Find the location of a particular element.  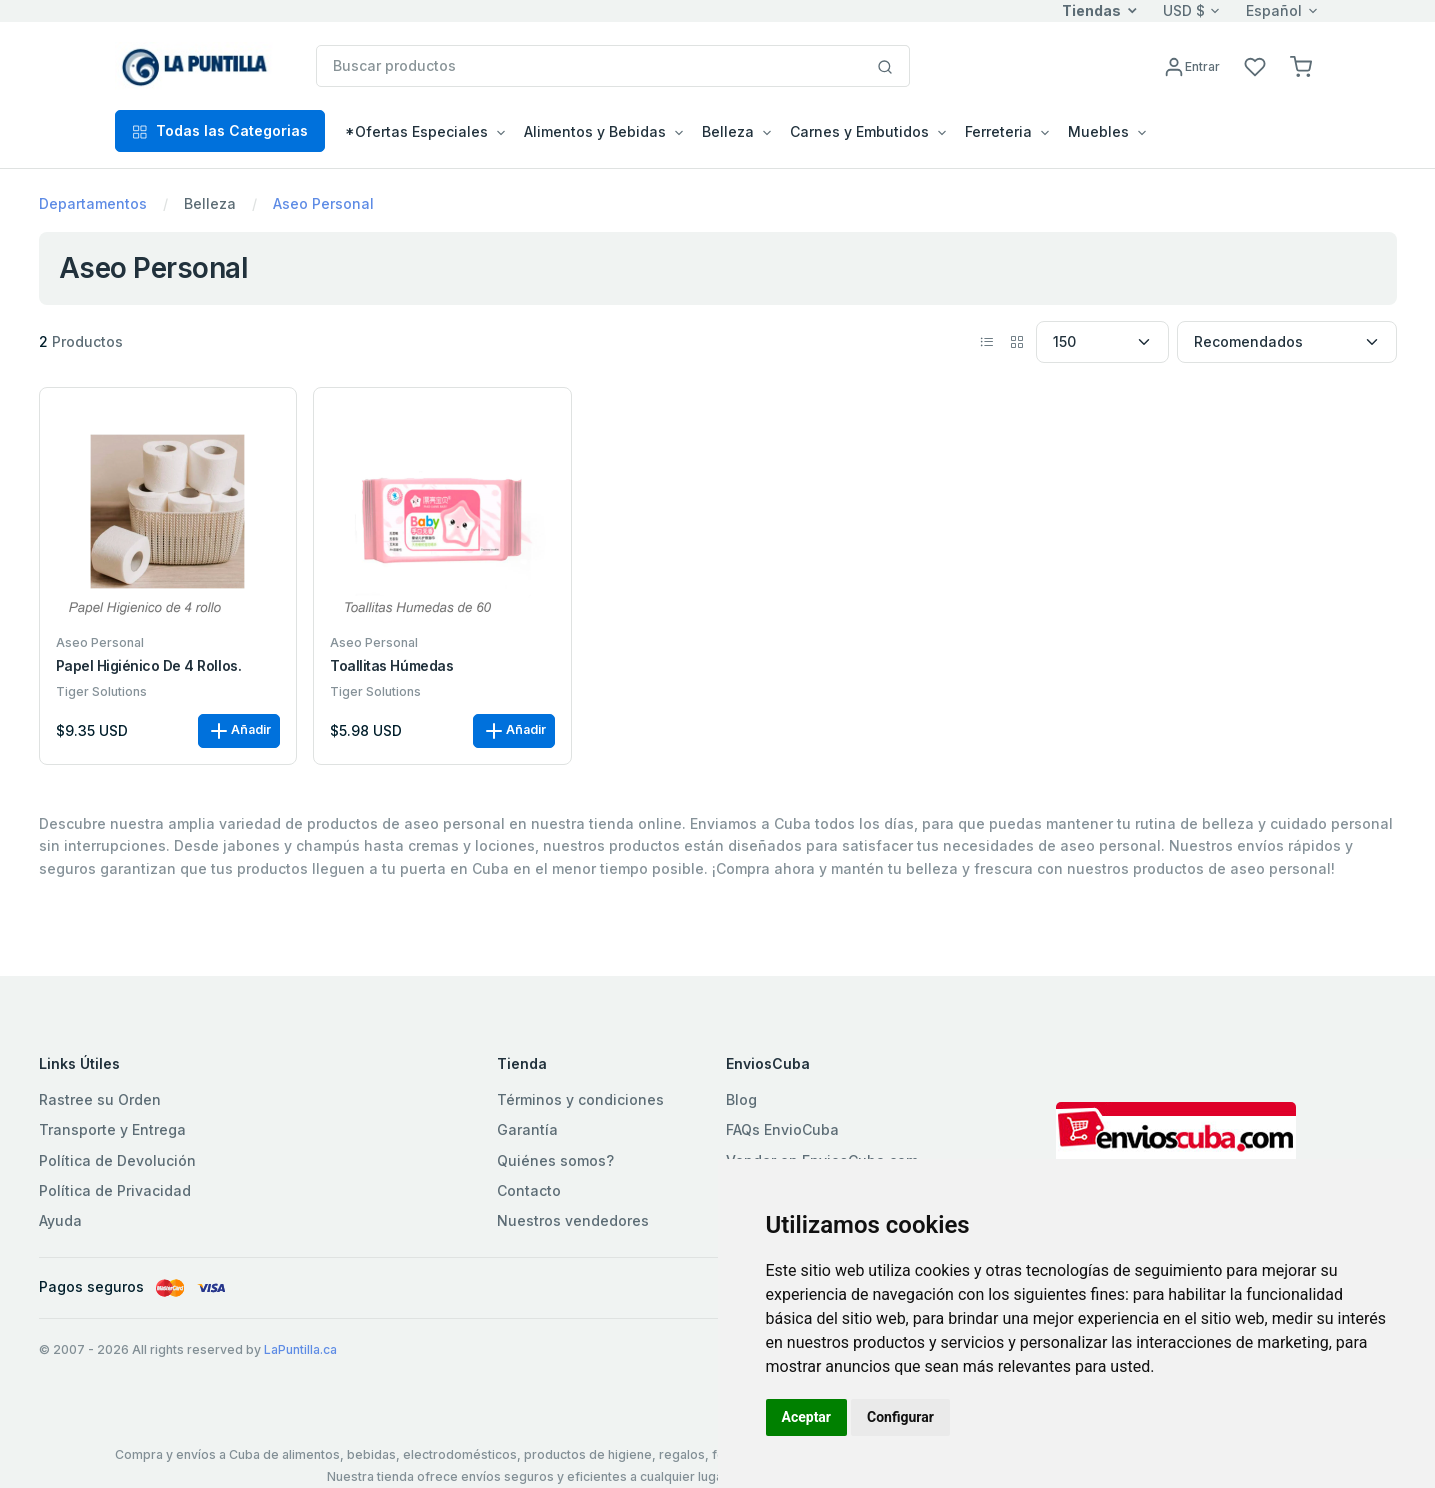

Nuestros vendedores is located at coordinates (573, 1220).